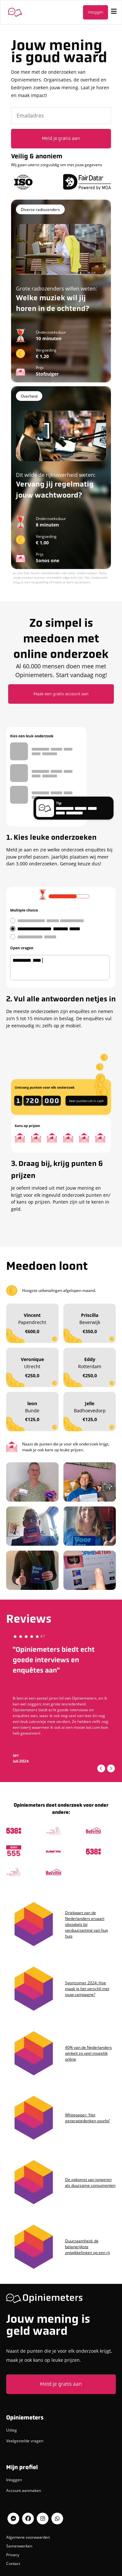 The height and width of the screenshot is (2576, 122). I want to click on Sportzomer 2024: Hoe maak je het verschil met jouw campagne?, so click(87, 1988).